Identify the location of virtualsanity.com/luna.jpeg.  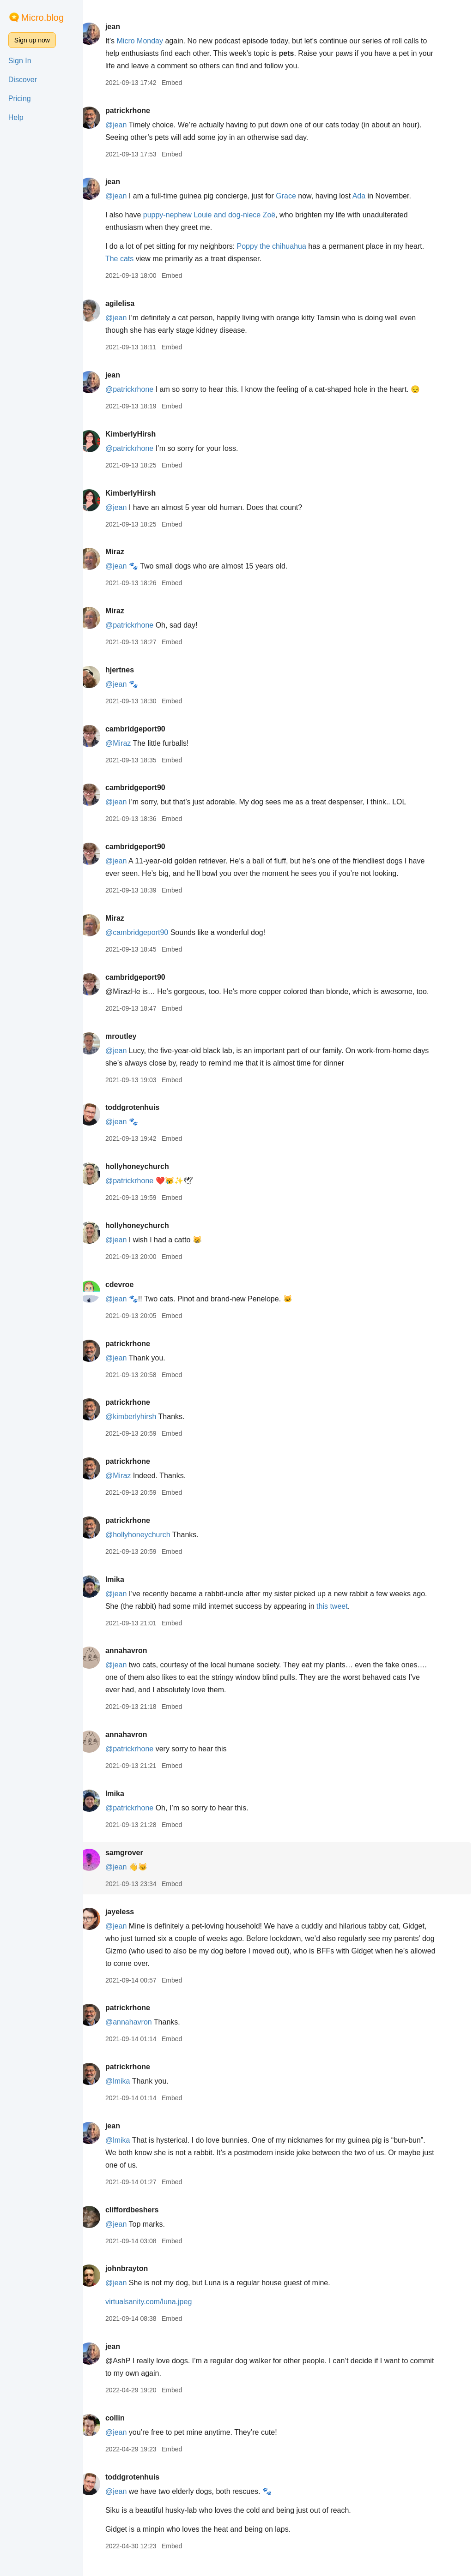
(160, 2314).